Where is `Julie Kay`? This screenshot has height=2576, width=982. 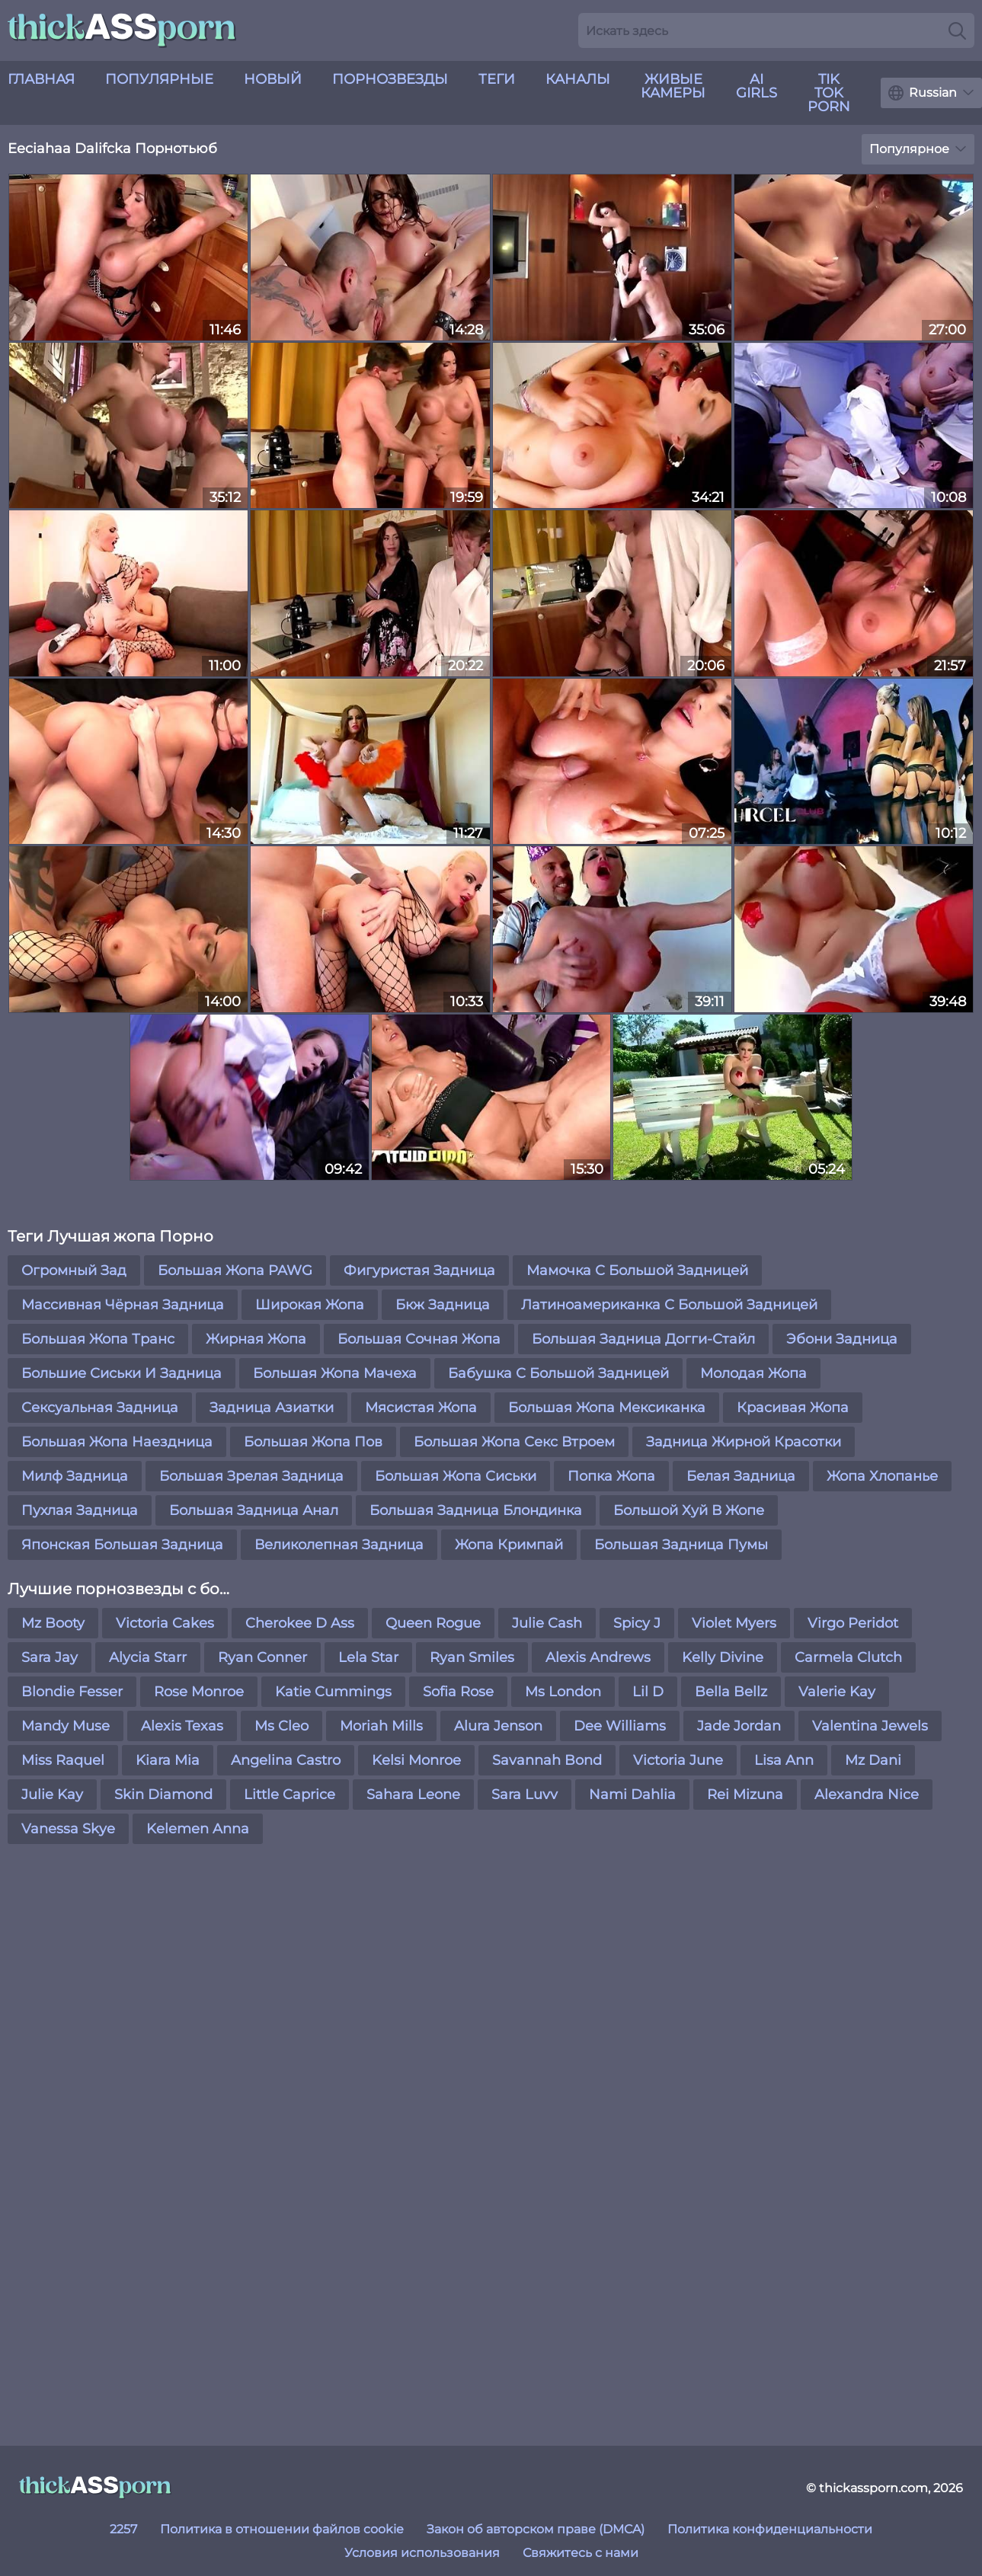
Julie Kay is located at coordinates (52, 1794).